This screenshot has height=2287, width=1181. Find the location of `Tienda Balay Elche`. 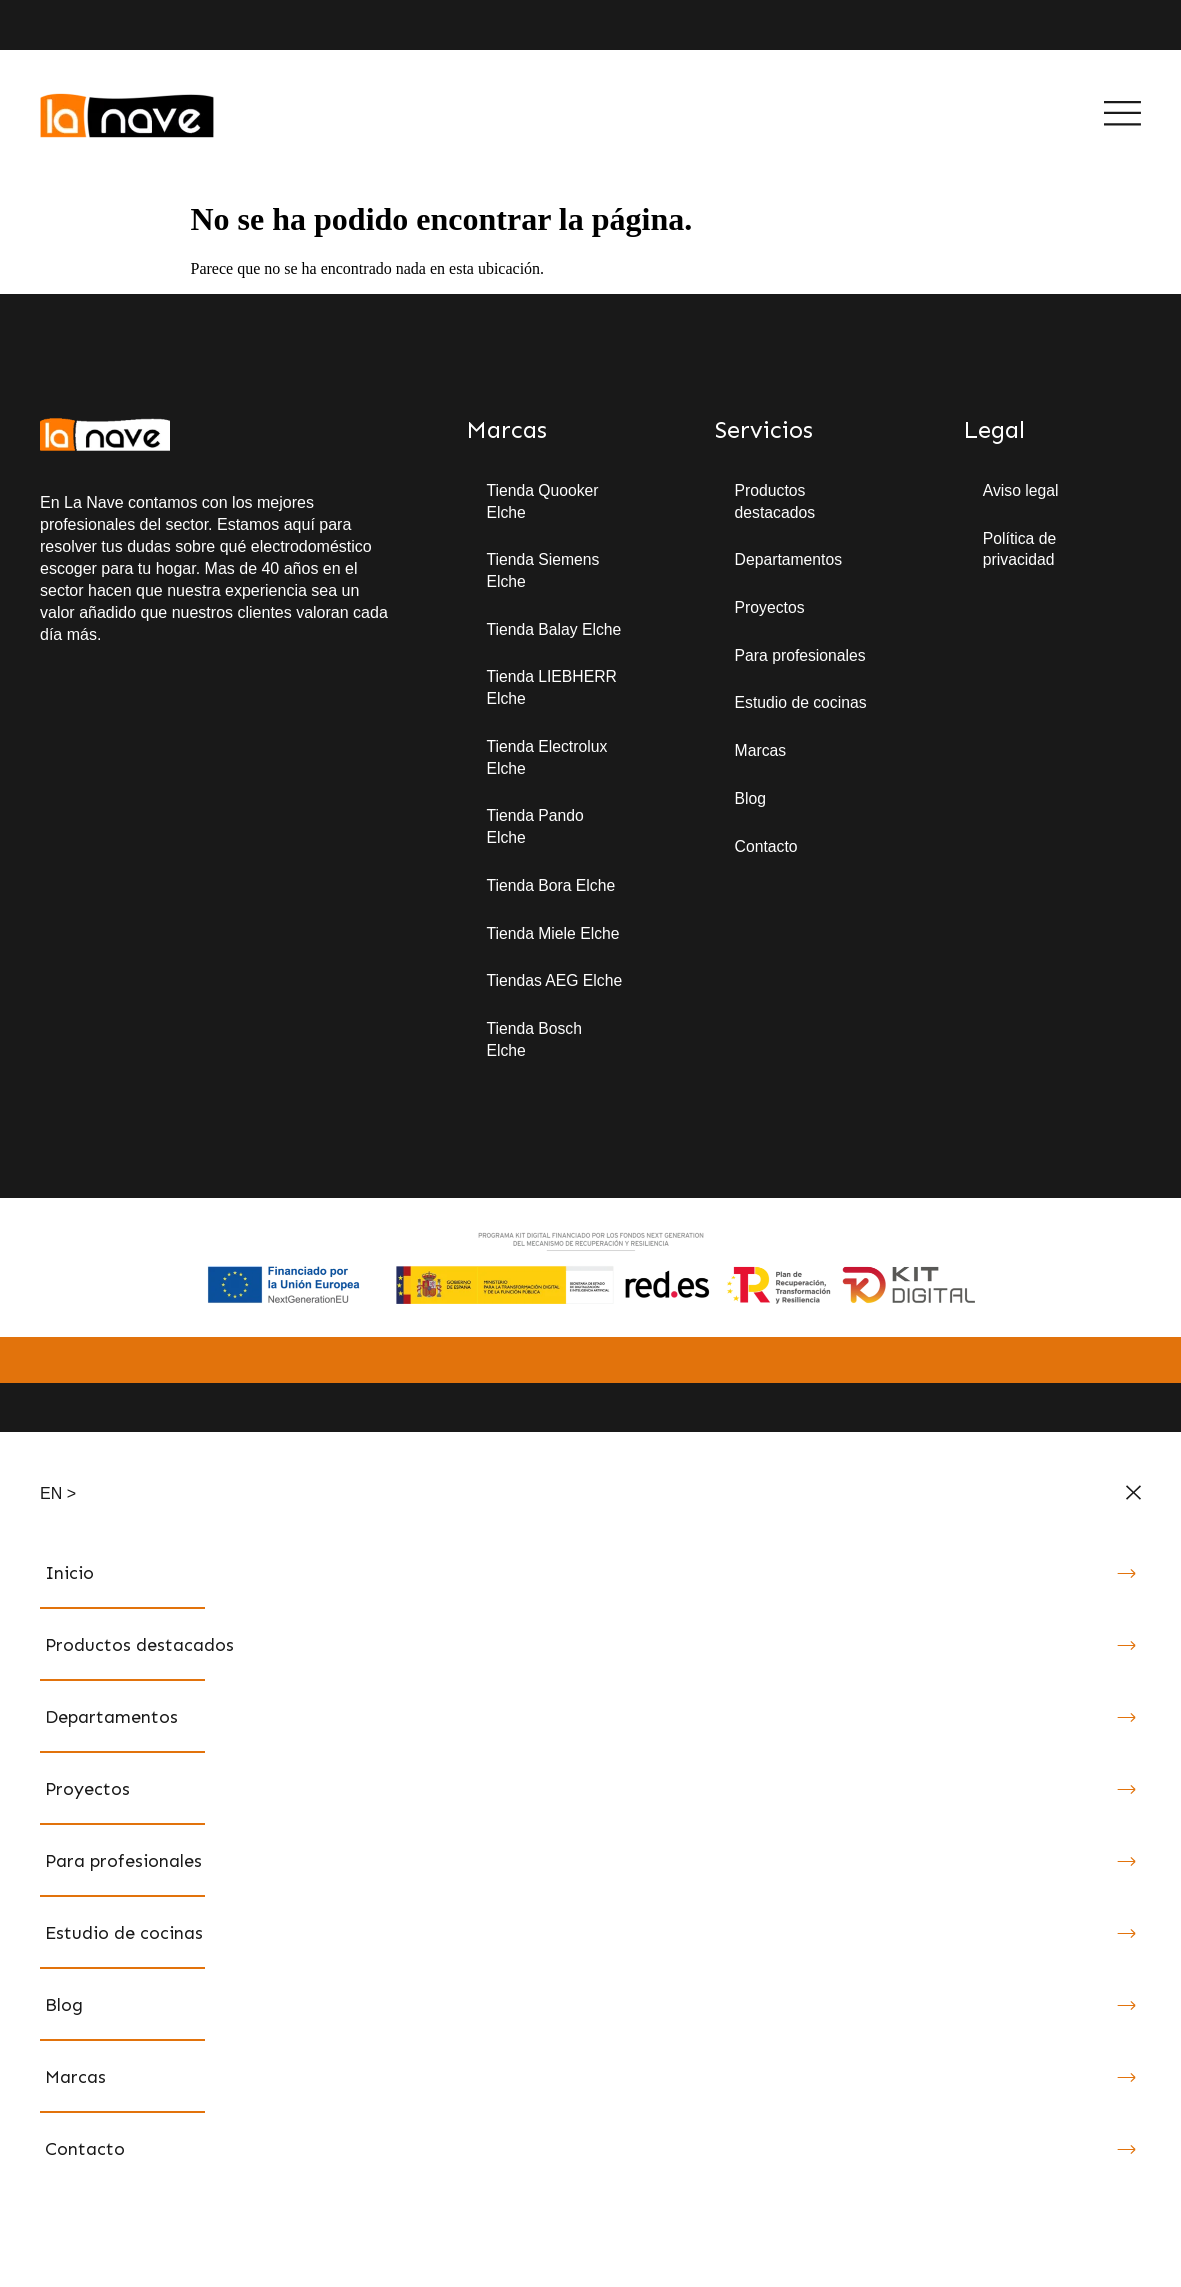

Tienda Balay Elche is located at coordinates (554, 630).